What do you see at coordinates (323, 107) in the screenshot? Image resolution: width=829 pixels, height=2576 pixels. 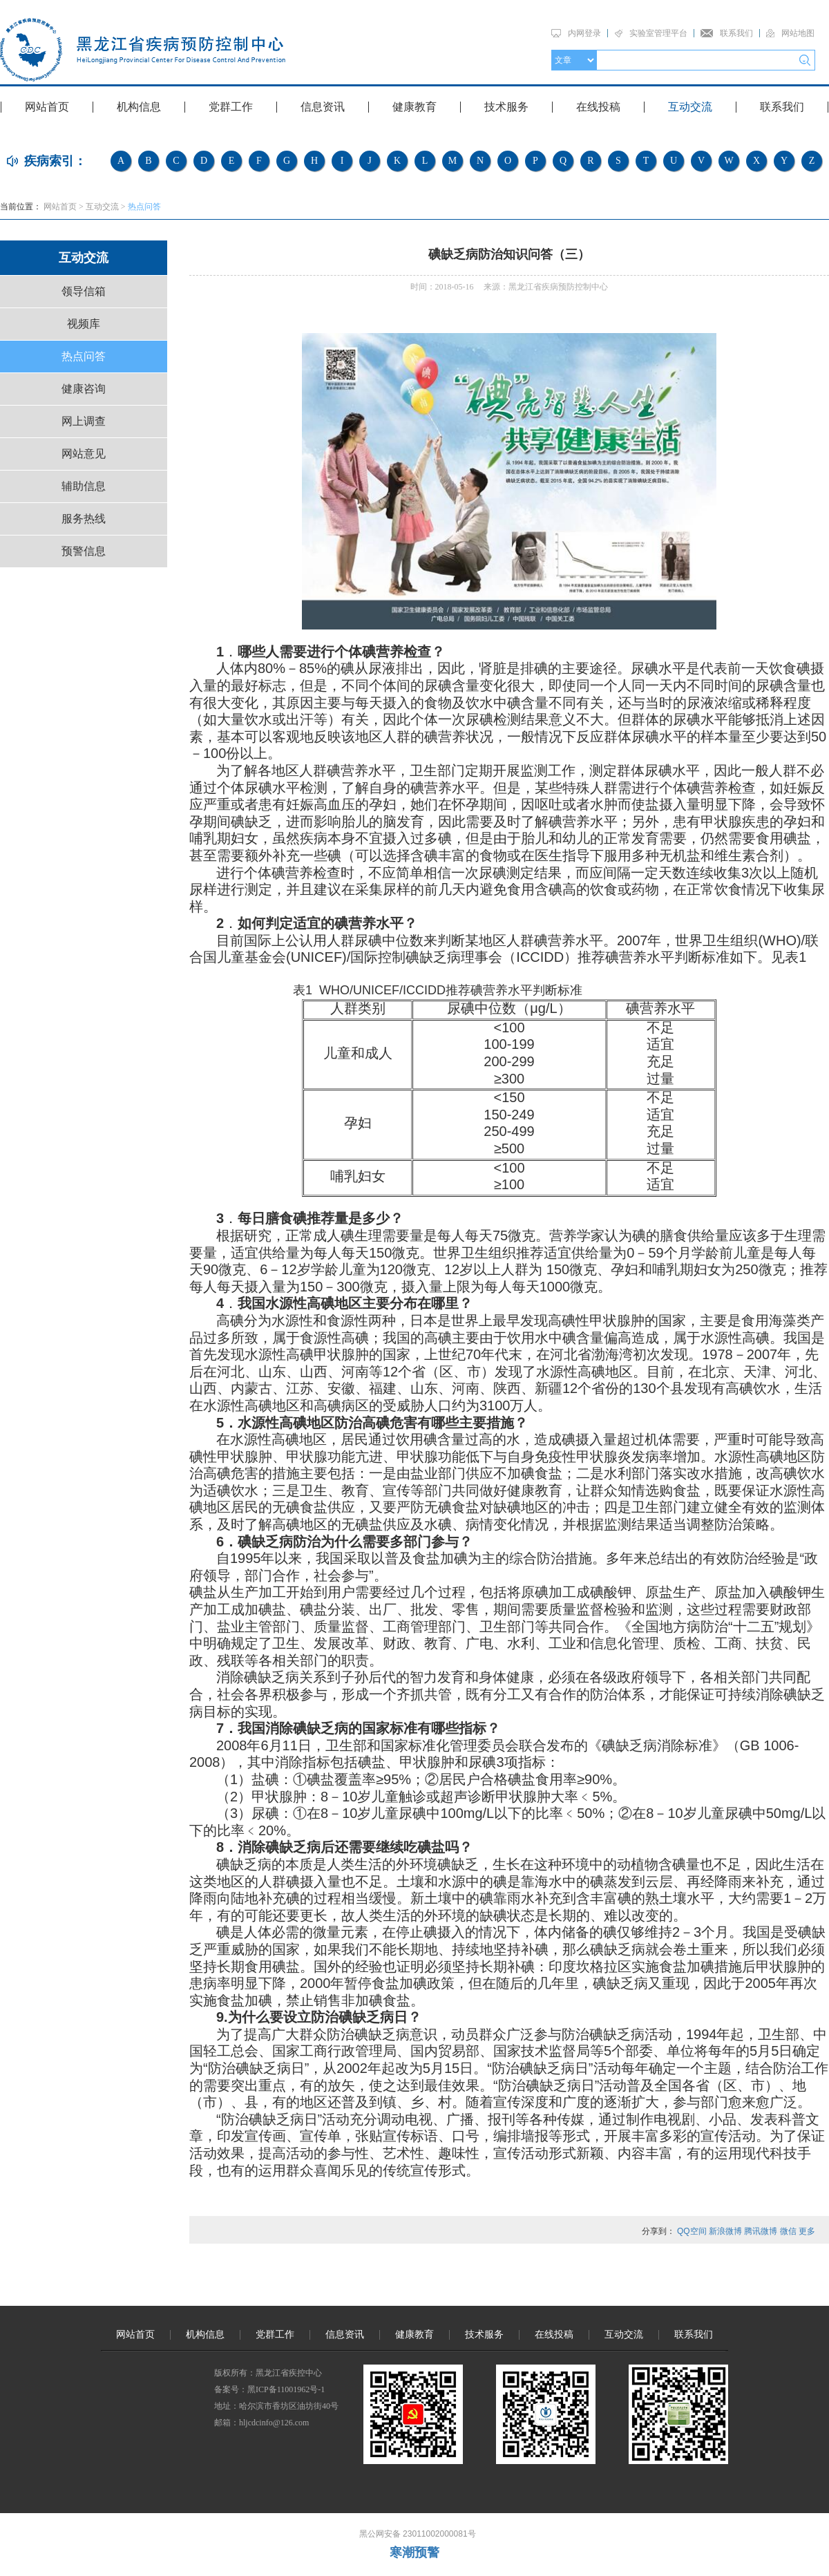 I see `信息资讯` at bounding box center [323, 107].